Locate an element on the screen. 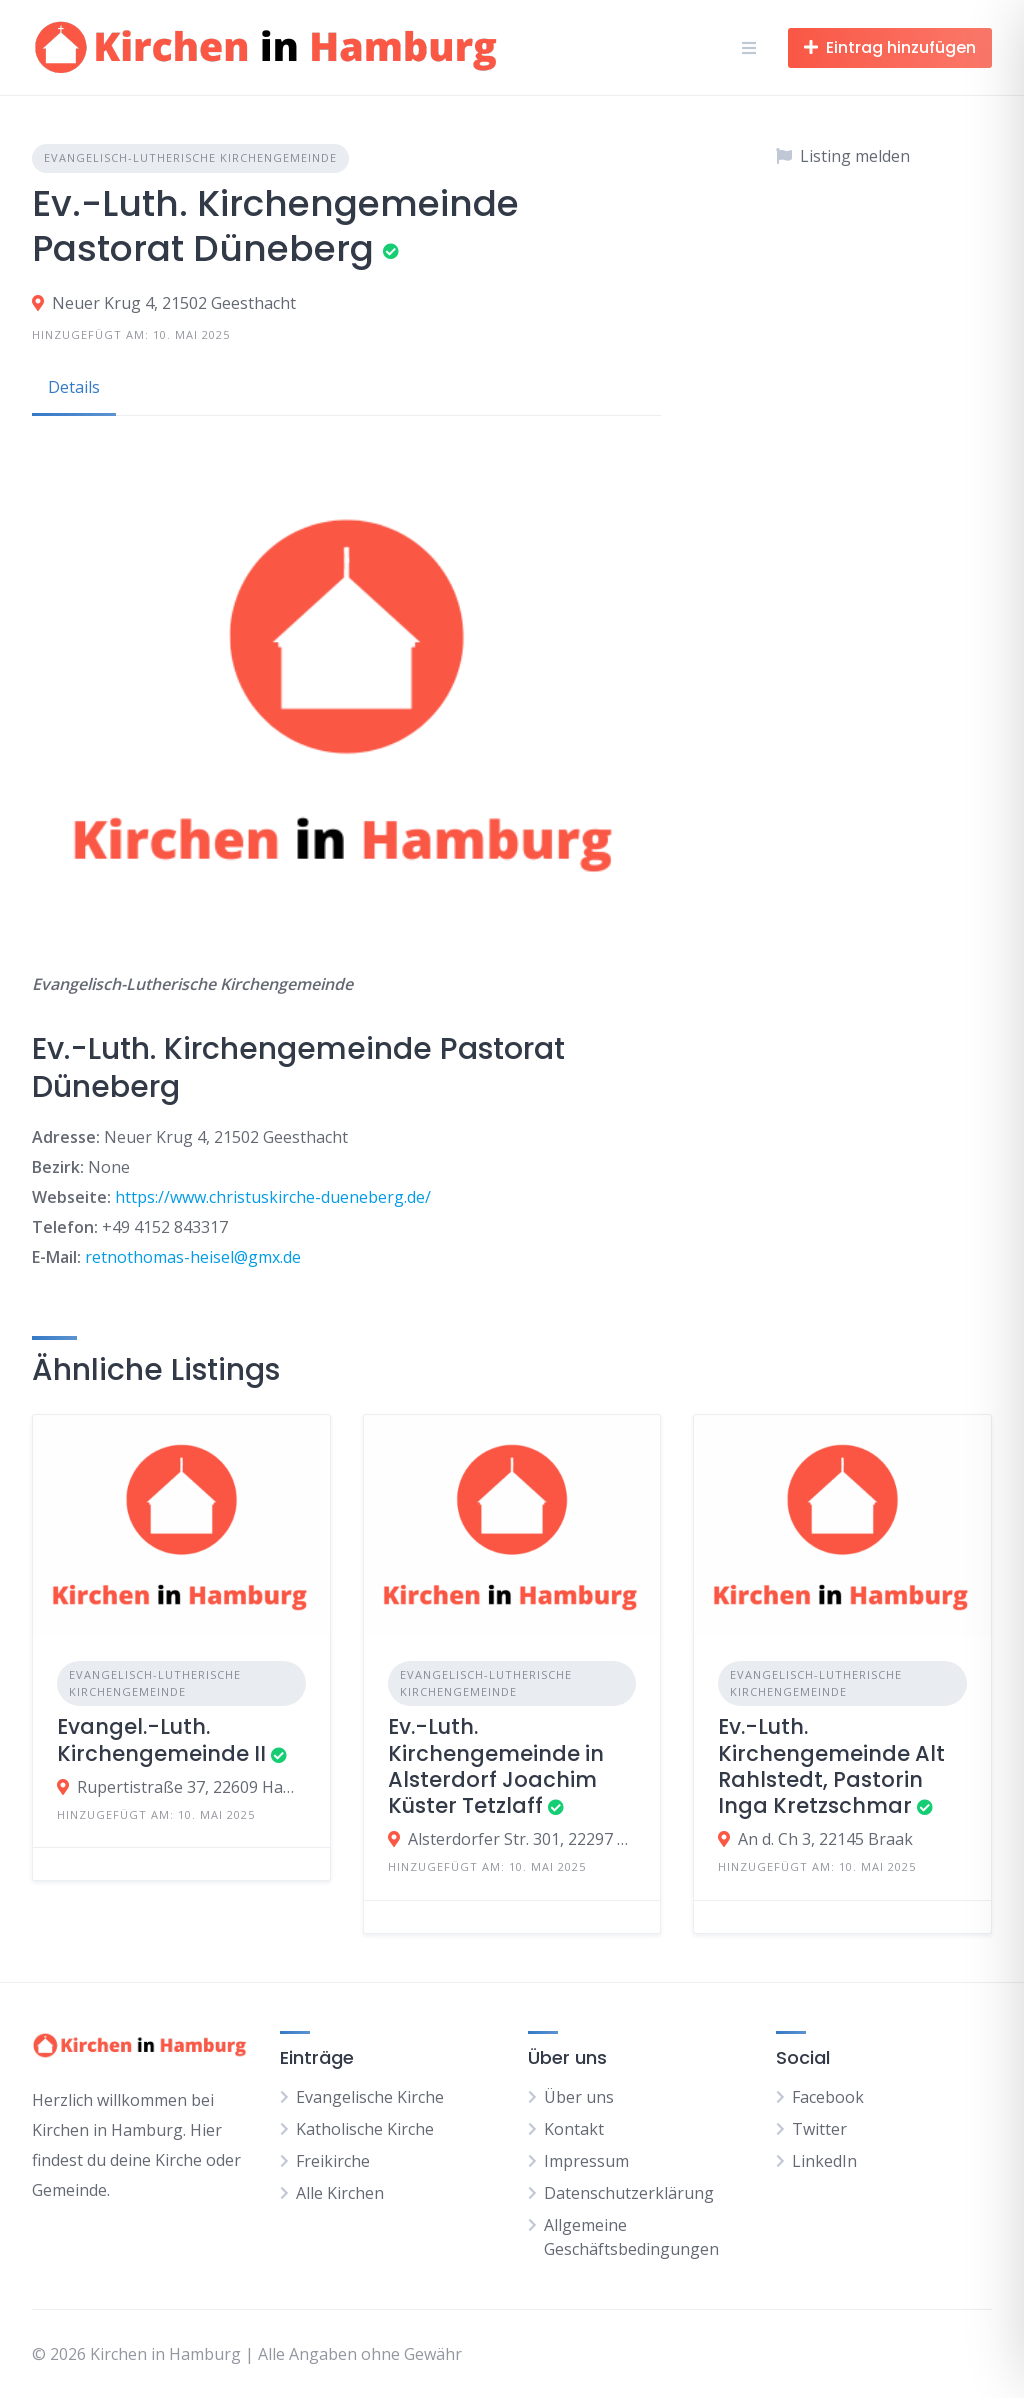  LinkedIn is located at coordinates (824, 2161).